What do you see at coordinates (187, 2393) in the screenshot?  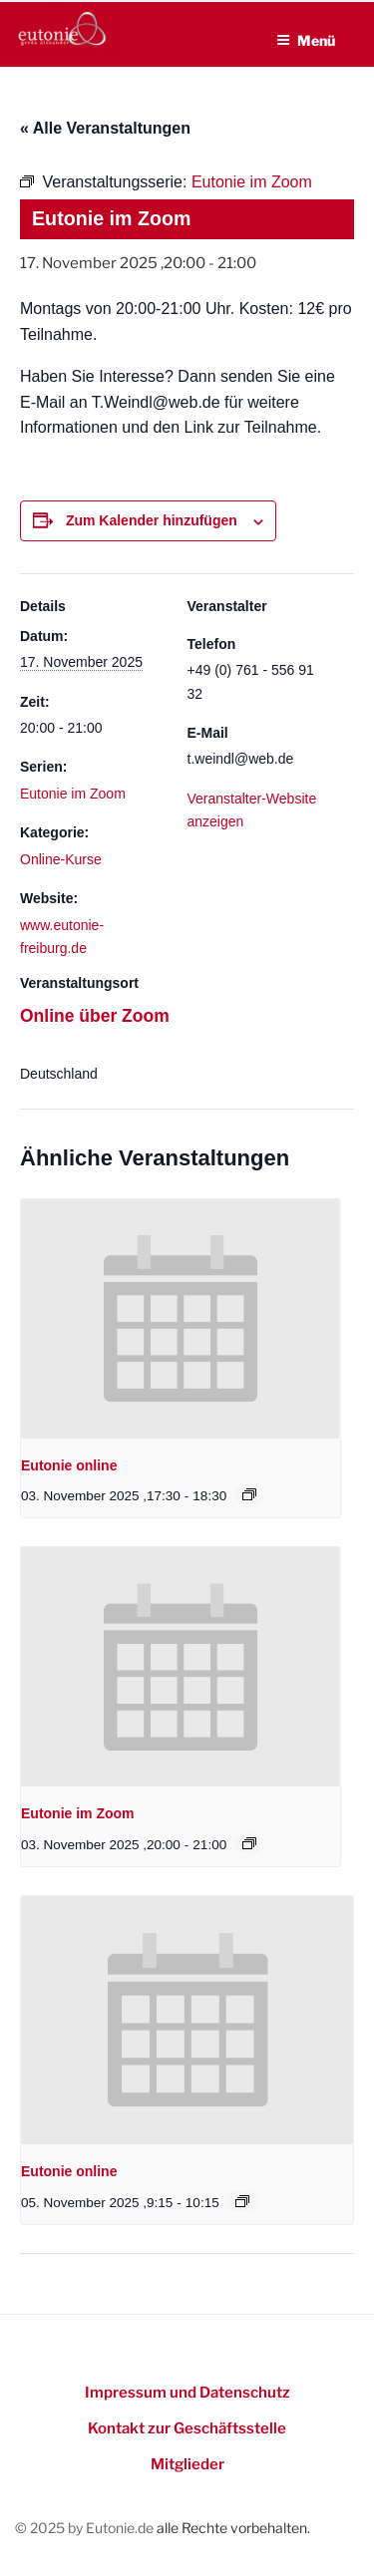 I see `Impressum und Datenschutz` at bounding box center [187, 2393].